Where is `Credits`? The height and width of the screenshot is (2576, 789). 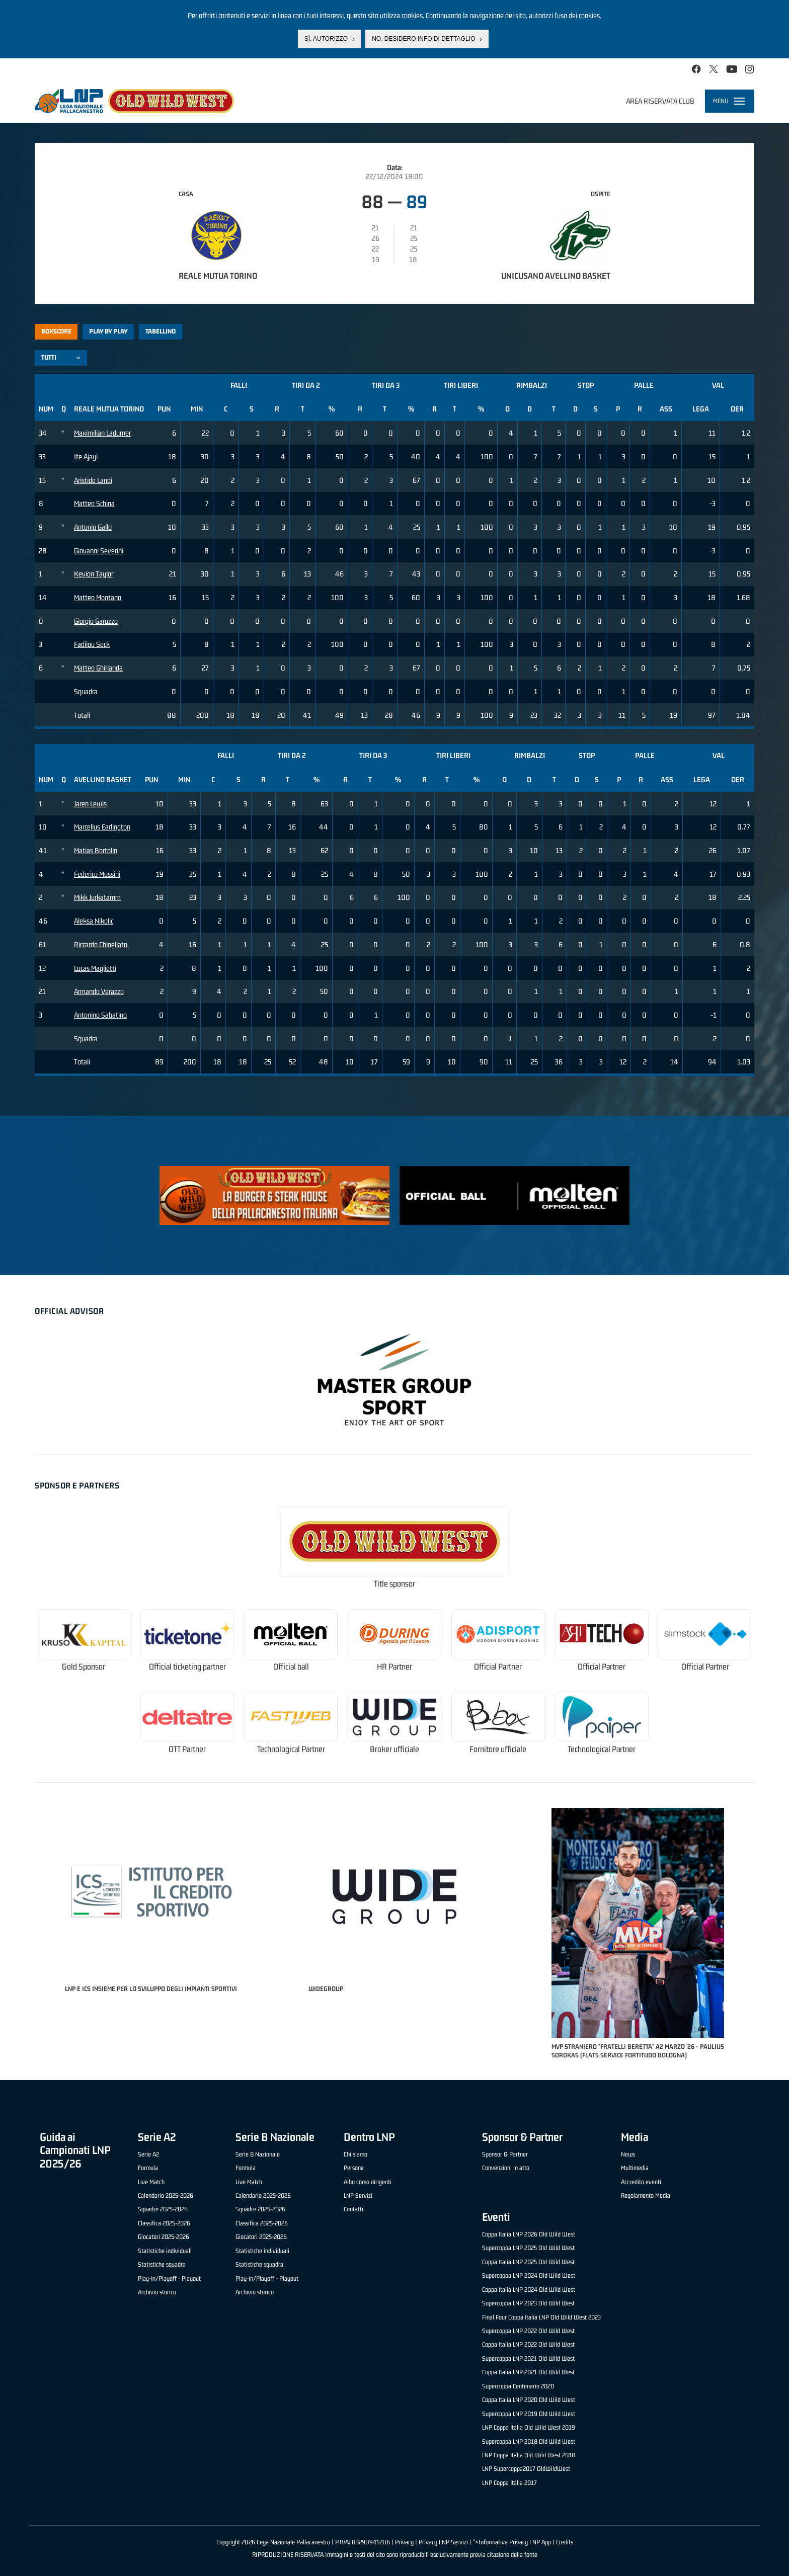
Credits is located at coordinates (564, 2542).